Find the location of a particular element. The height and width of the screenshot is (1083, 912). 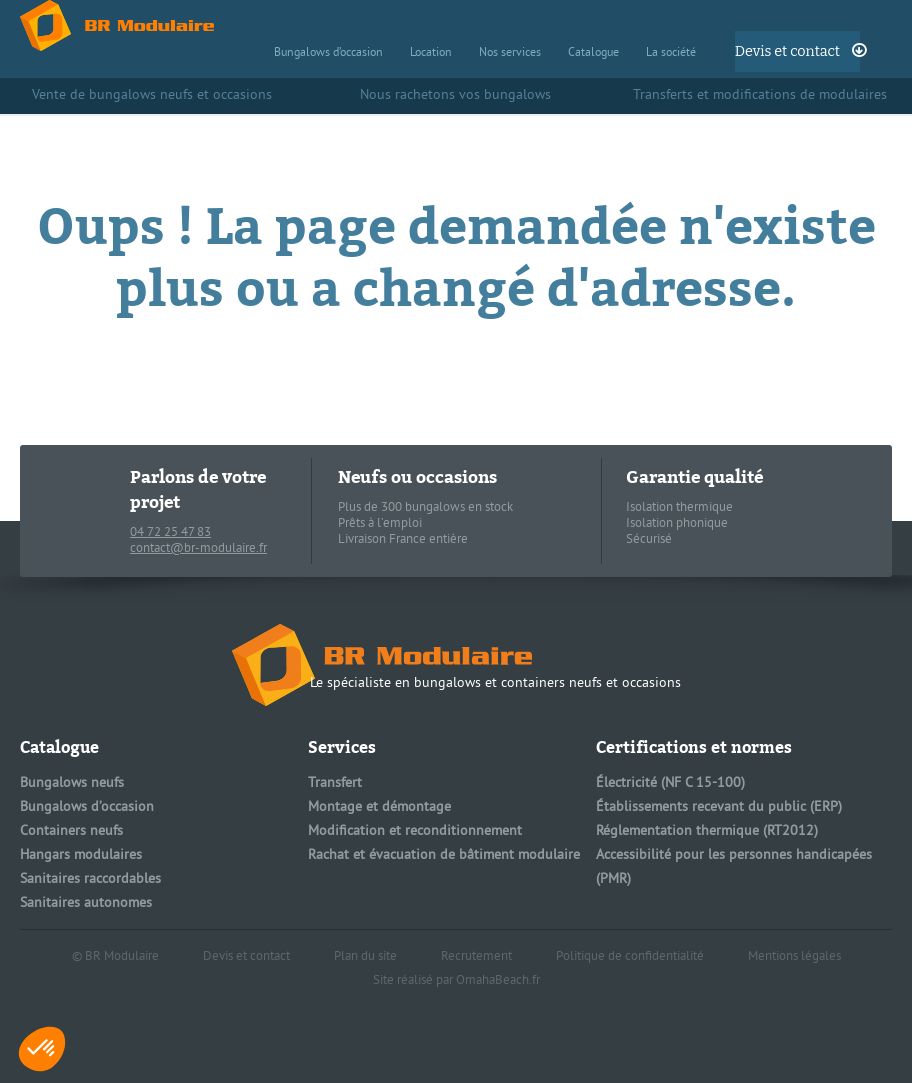

Containers neufs is located at coordinates (71, 831).